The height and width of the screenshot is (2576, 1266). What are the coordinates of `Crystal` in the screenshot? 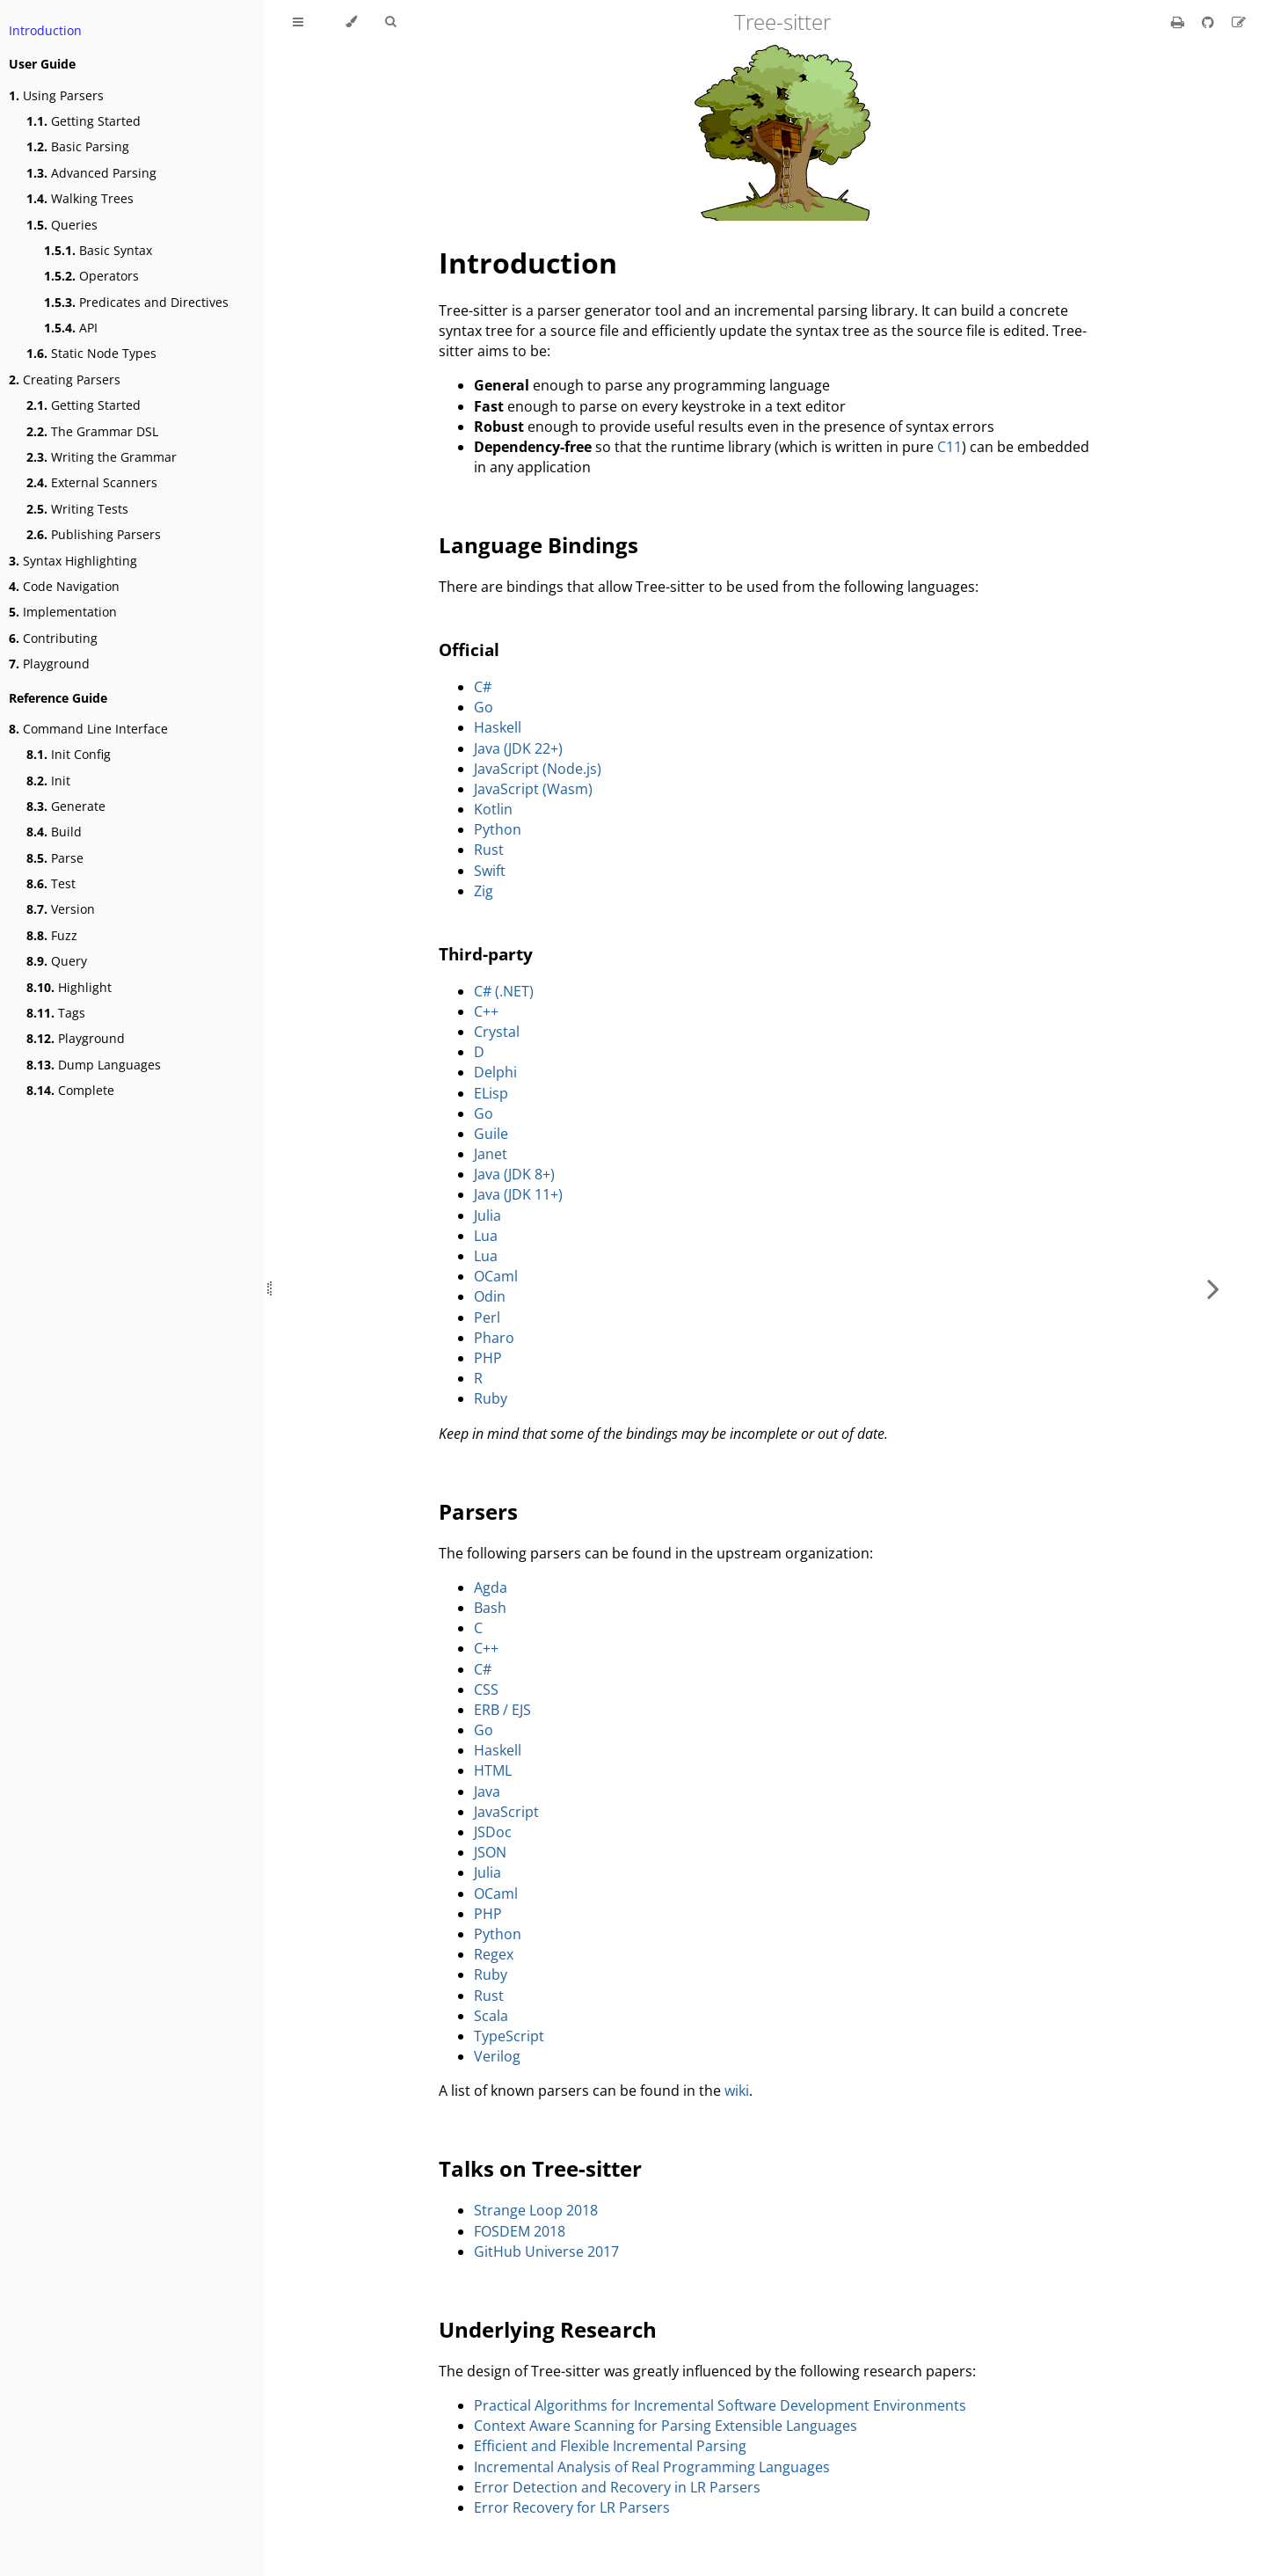 It's located at (497, 1031).